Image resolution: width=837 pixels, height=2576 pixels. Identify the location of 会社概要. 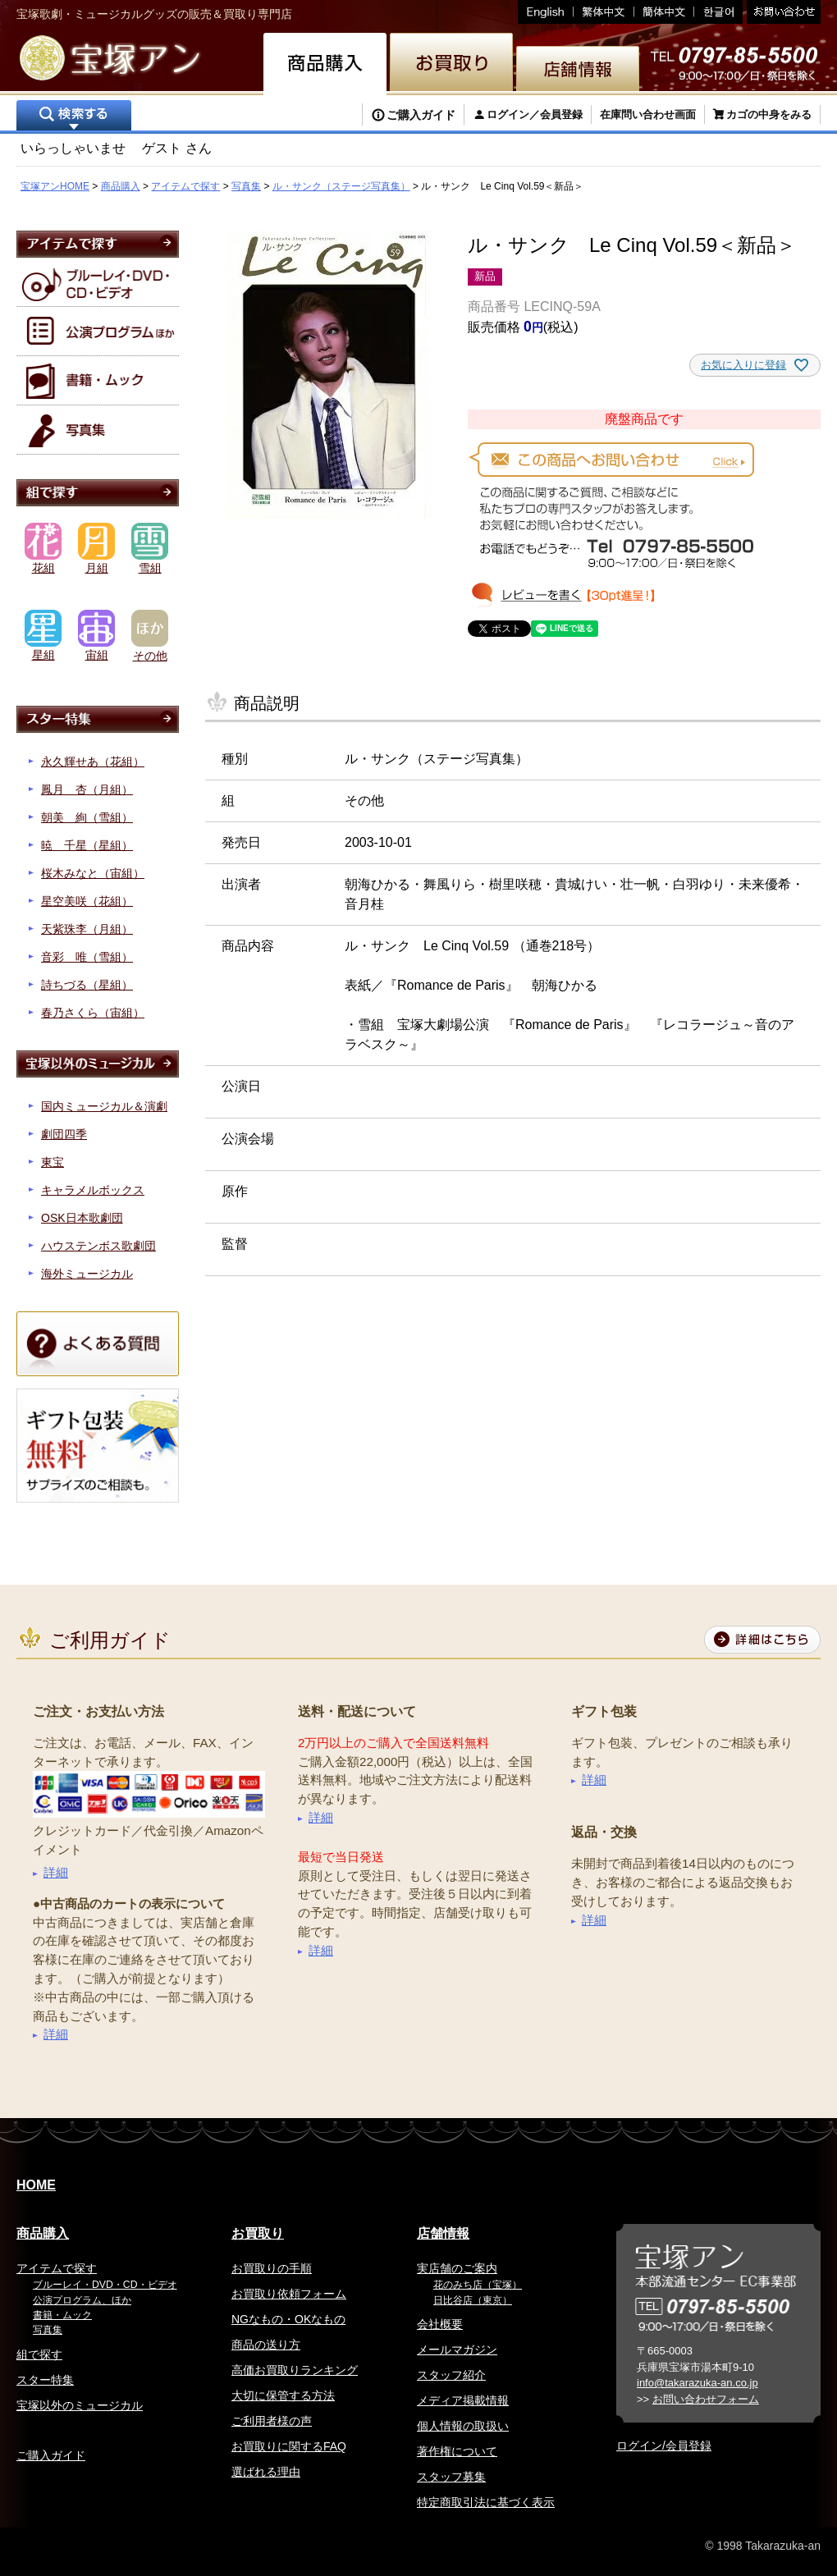
(440, 2324).